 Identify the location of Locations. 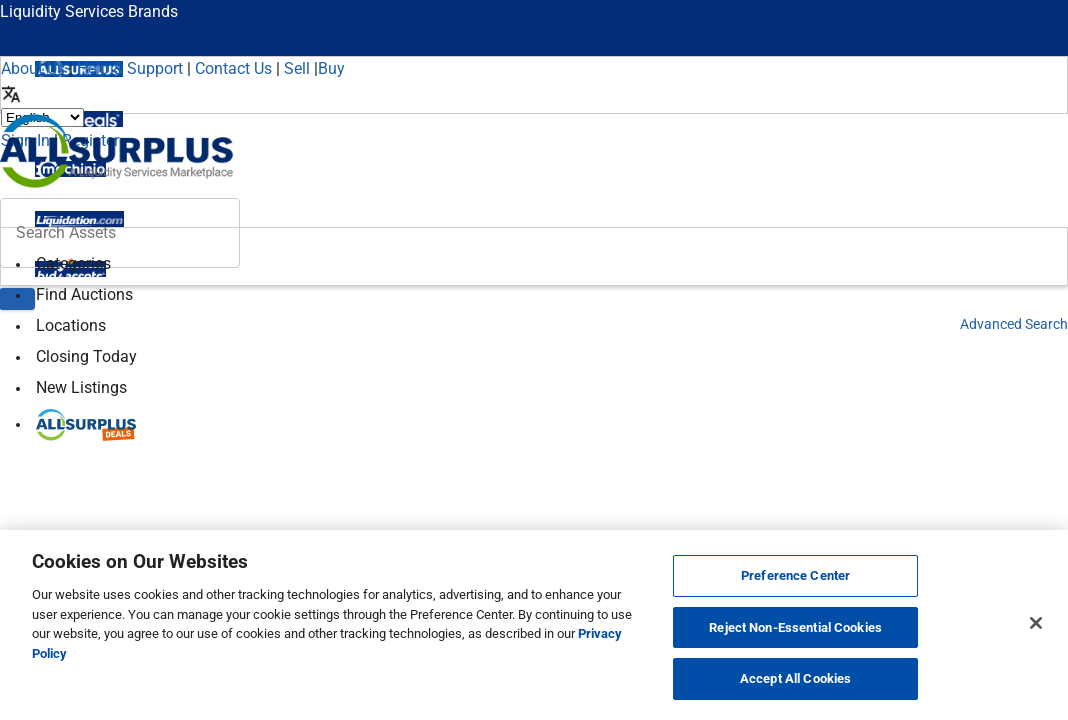
(71, 325).